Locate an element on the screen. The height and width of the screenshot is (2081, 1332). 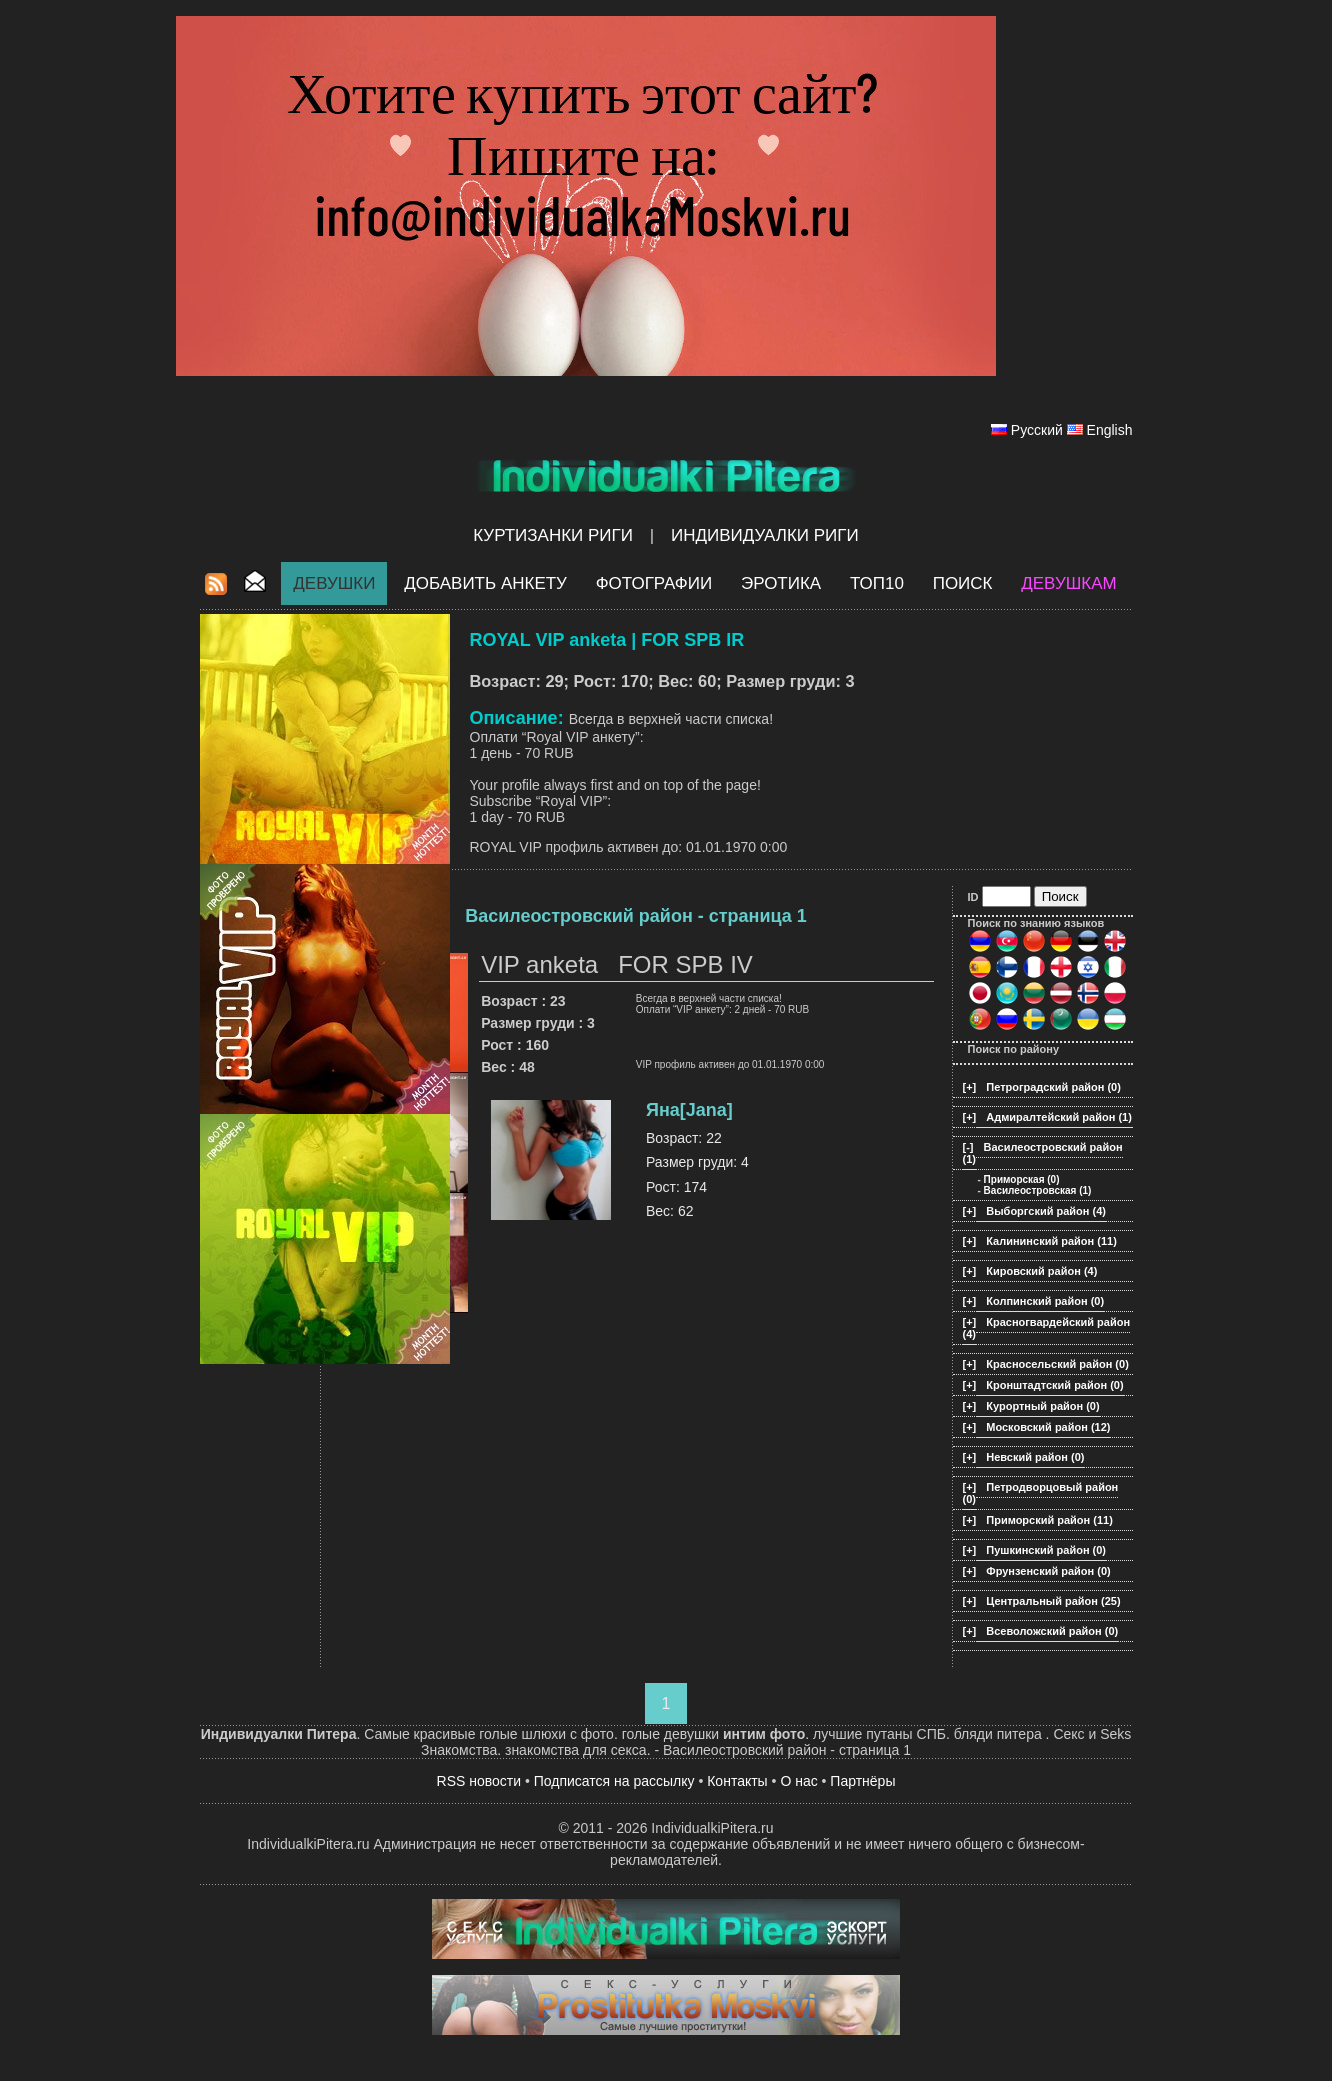
Колпинский район (0) is located at coordinates (1045, 1301).